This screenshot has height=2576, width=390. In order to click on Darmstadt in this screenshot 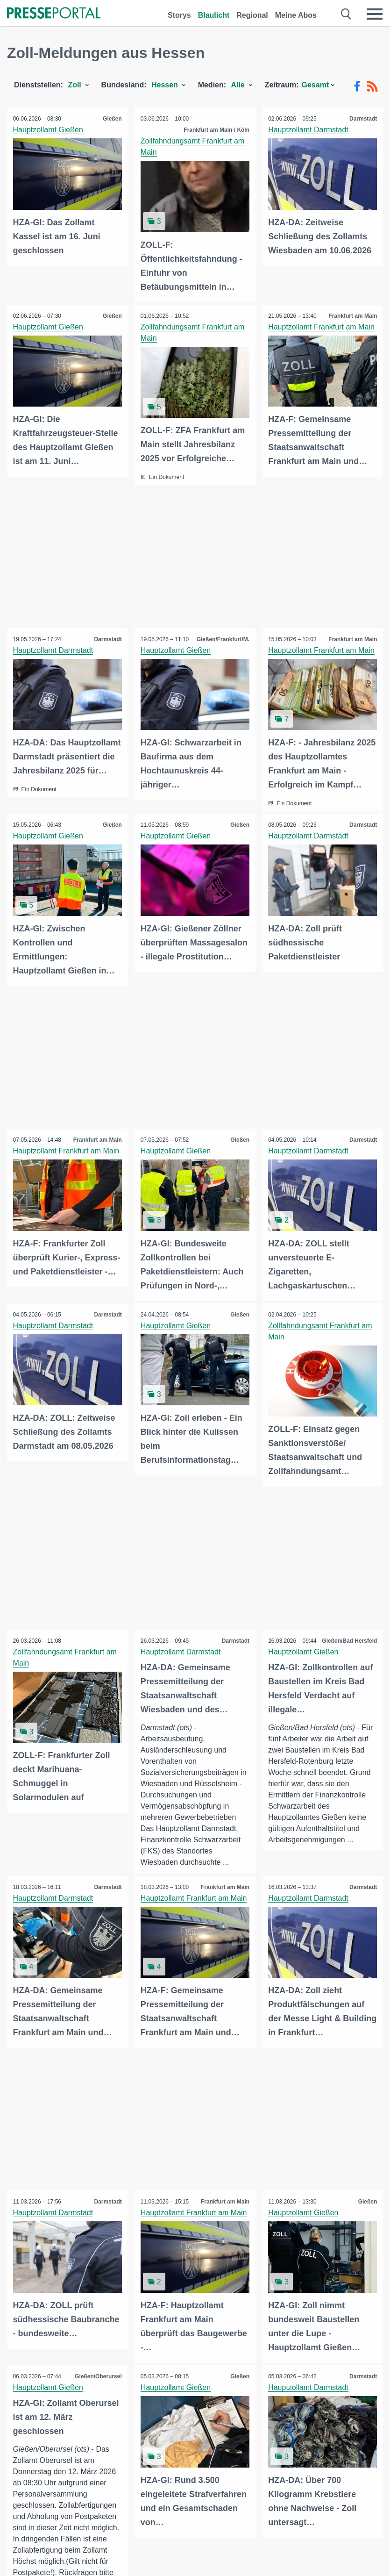, I will do `click(362, 118)`.